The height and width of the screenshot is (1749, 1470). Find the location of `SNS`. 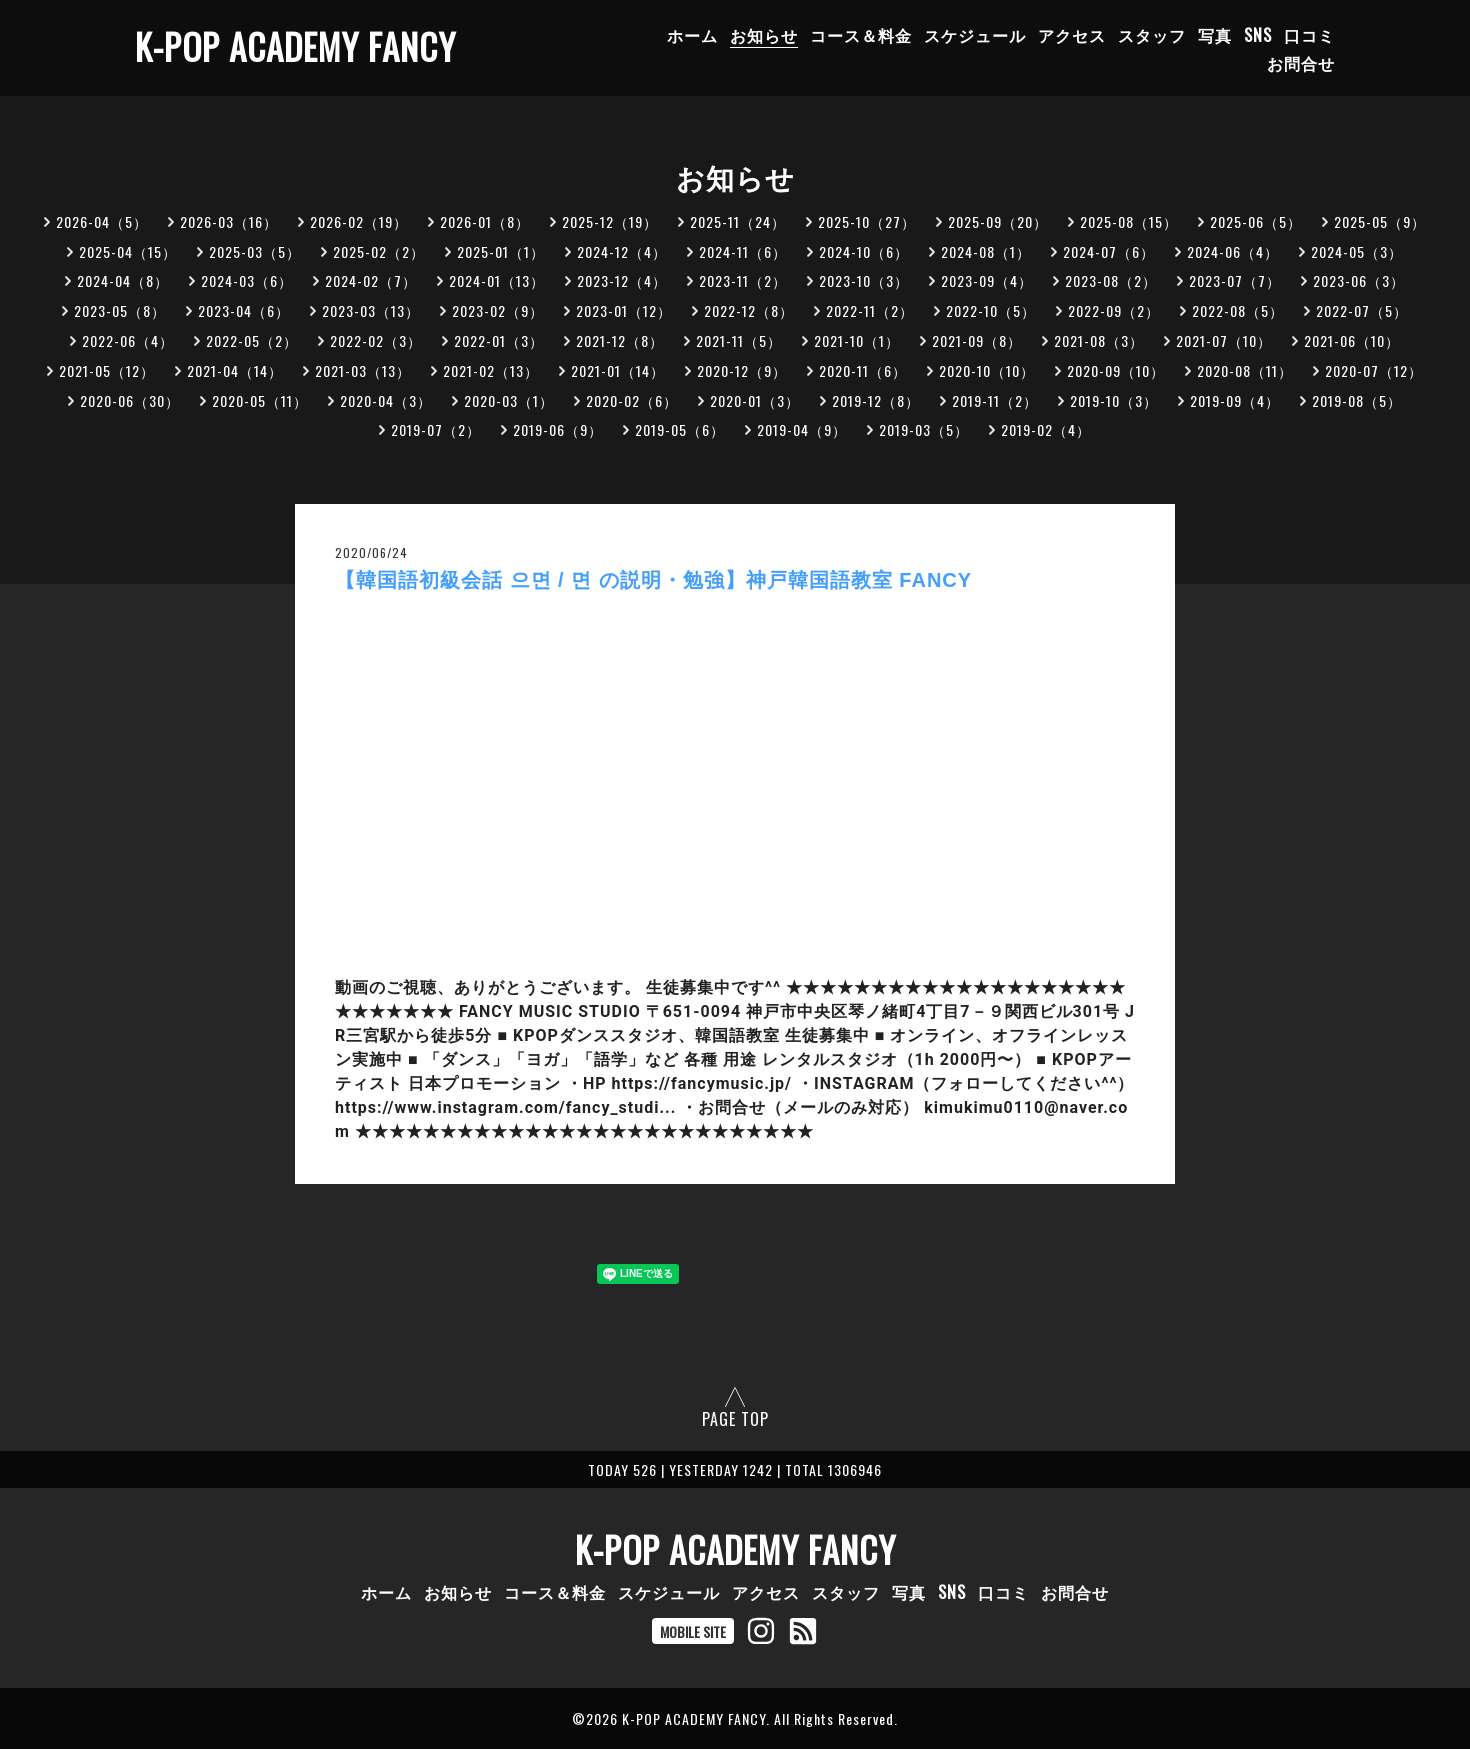

SNS is located at coordinates (1258, 35).